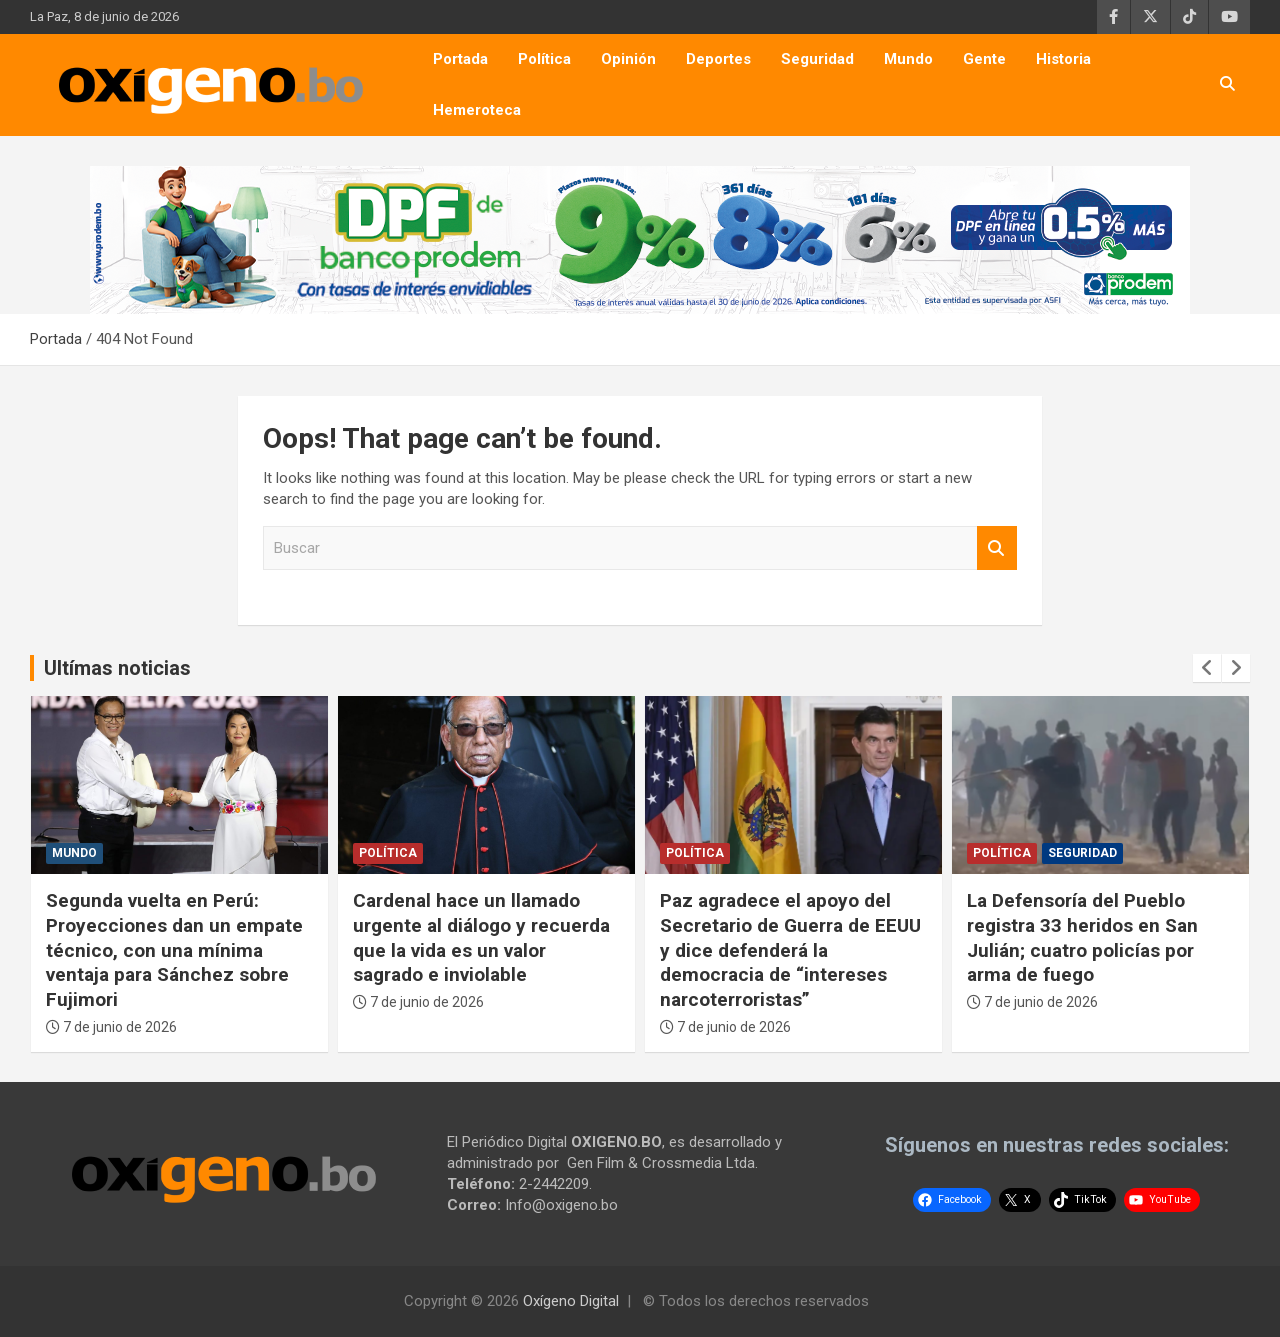 Image resolution: width=1280 pixels, height=1337 pixels. What do you see at coordinates (790, 950) in the screenshot?
I see `Paz agradece el apoyo del Secretario de Guerra de EEUU y dice defenderá la democracia de “intereses narcoterroristas”` at bounding box center [790, 950].